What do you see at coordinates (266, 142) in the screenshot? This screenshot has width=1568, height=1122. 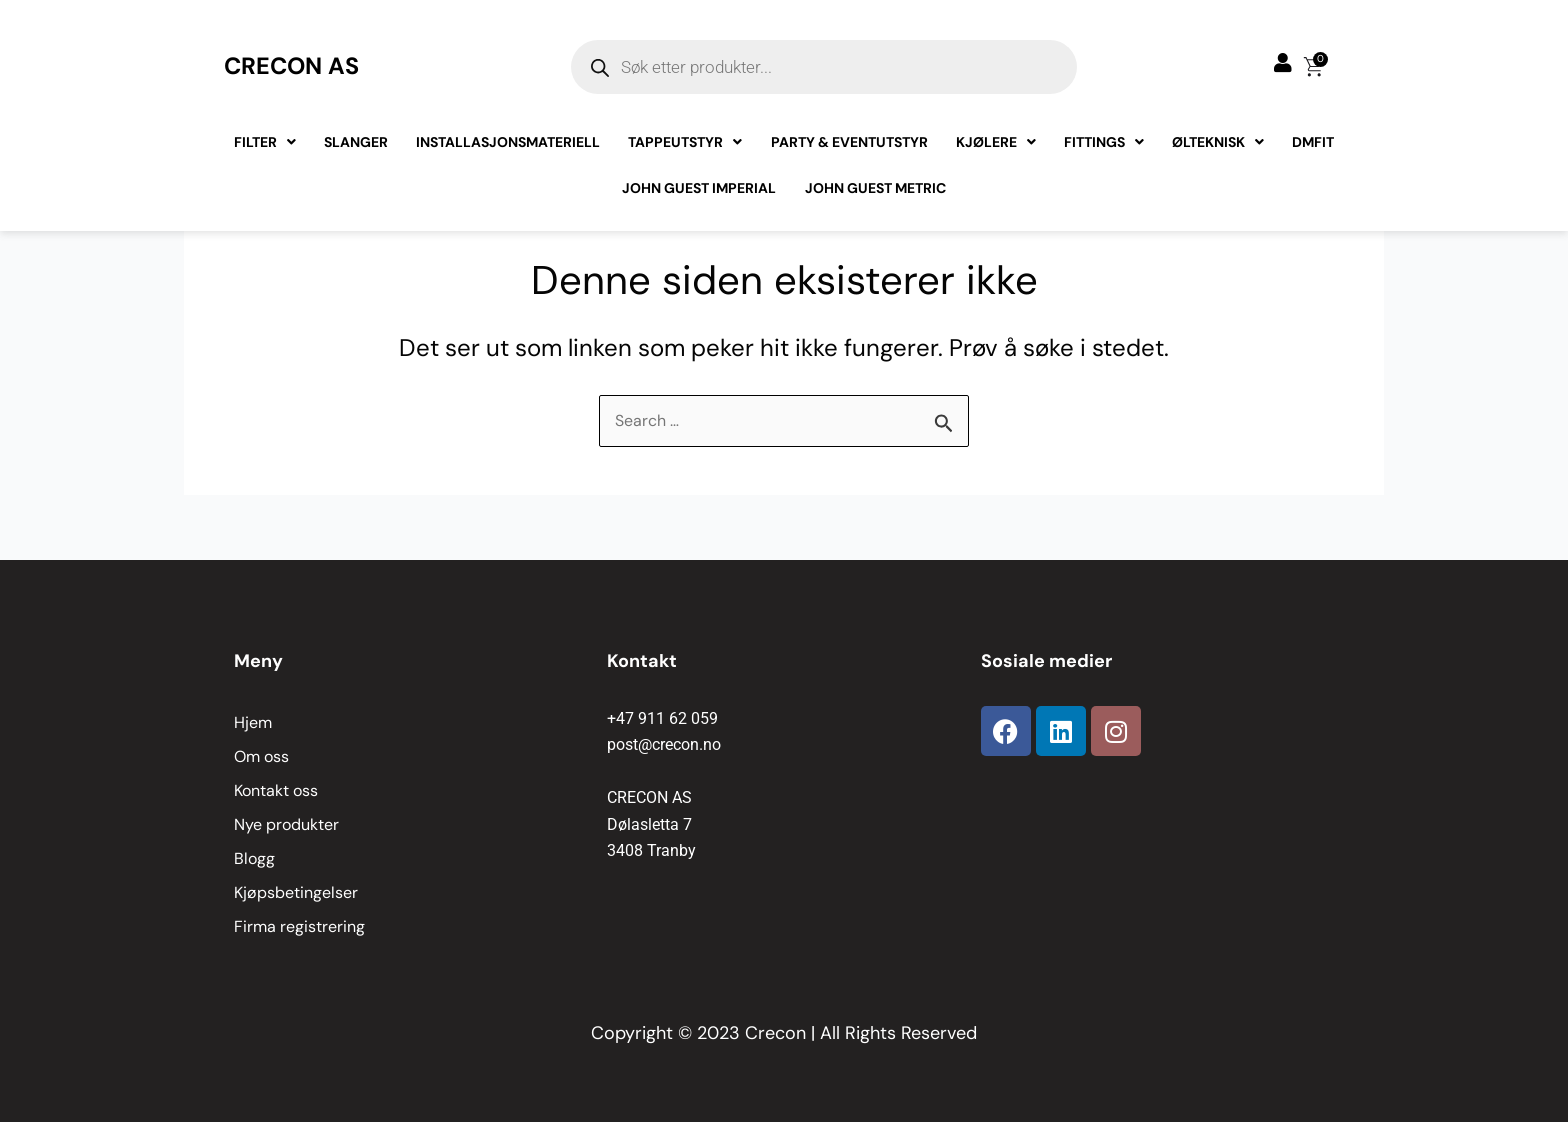 I see `Filter` at bounding box center [266, 142].